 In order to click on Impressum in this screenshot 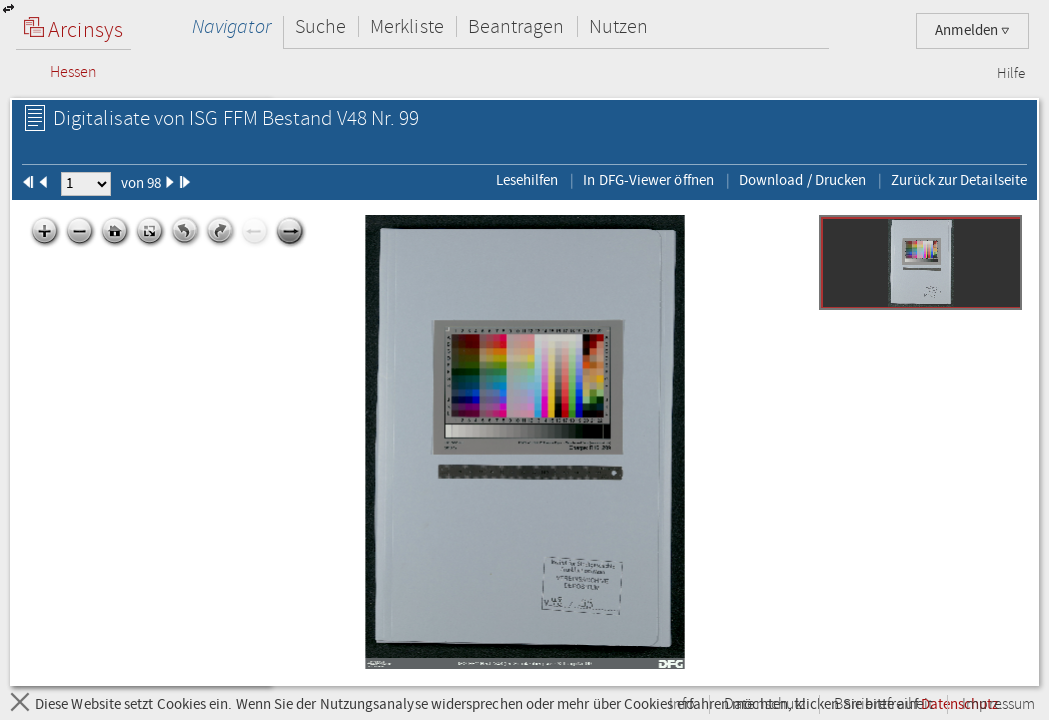, I will do `click(998, 704)`.